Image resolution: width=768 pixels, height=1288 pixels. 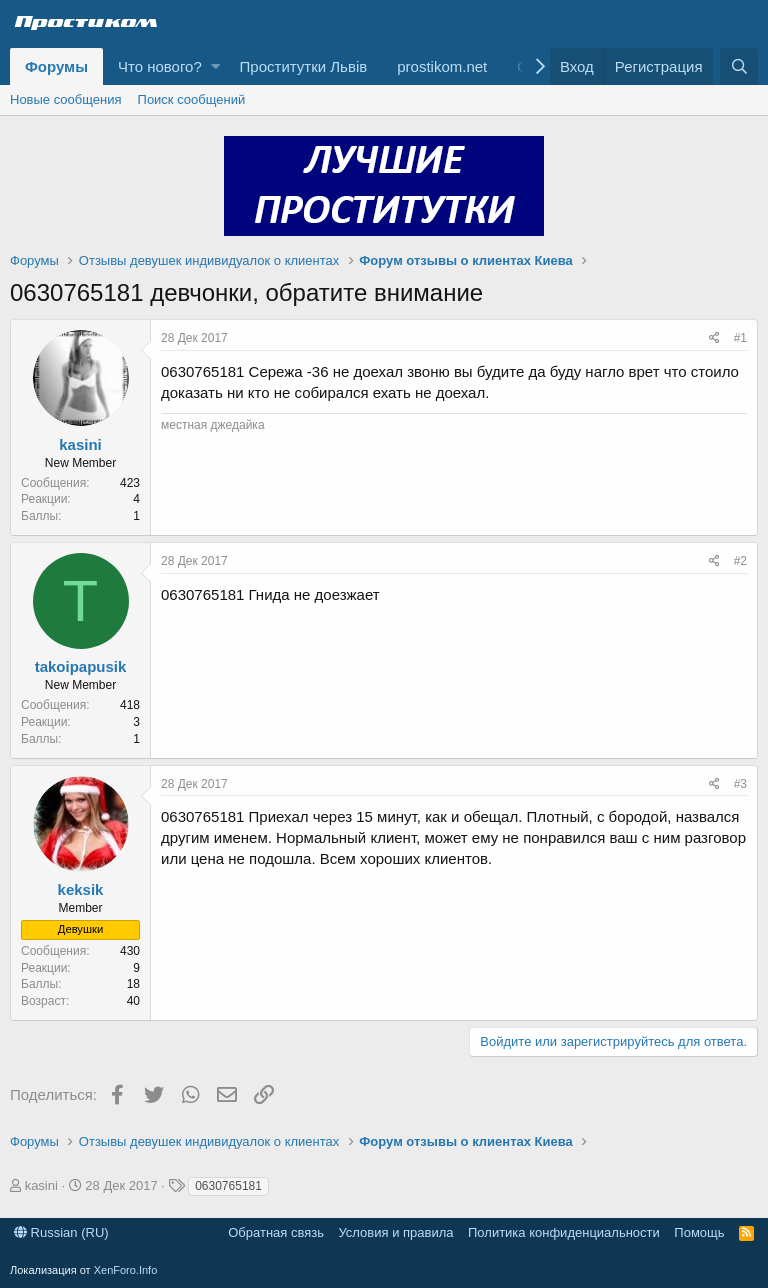 I want to click on [button], so click(x=215, y=66).